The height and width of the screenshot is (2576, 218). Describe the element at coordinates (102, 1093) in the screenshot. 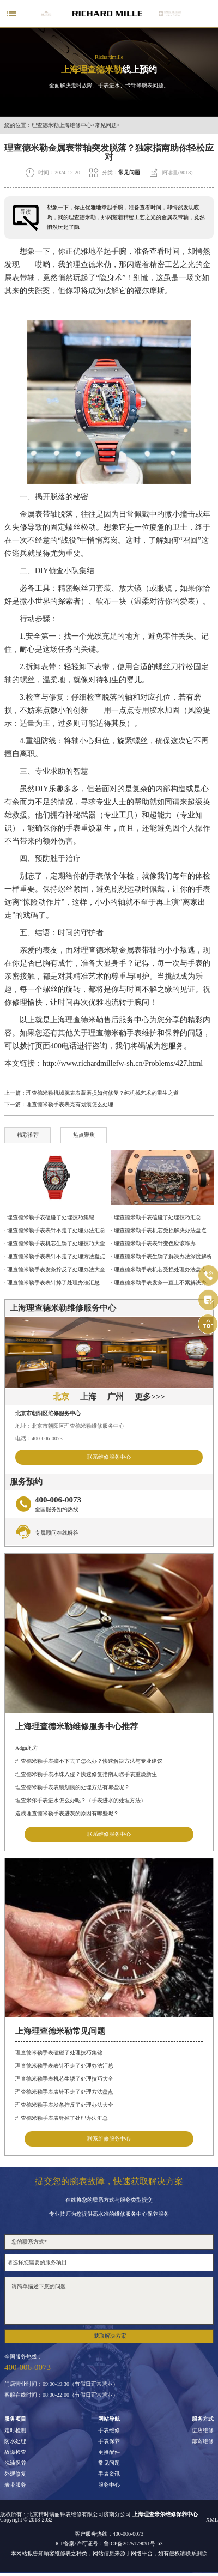

I see `理查德米勒机械腕表表蒙磨损如何修复？纯机械艺术的重生之道` at that location.